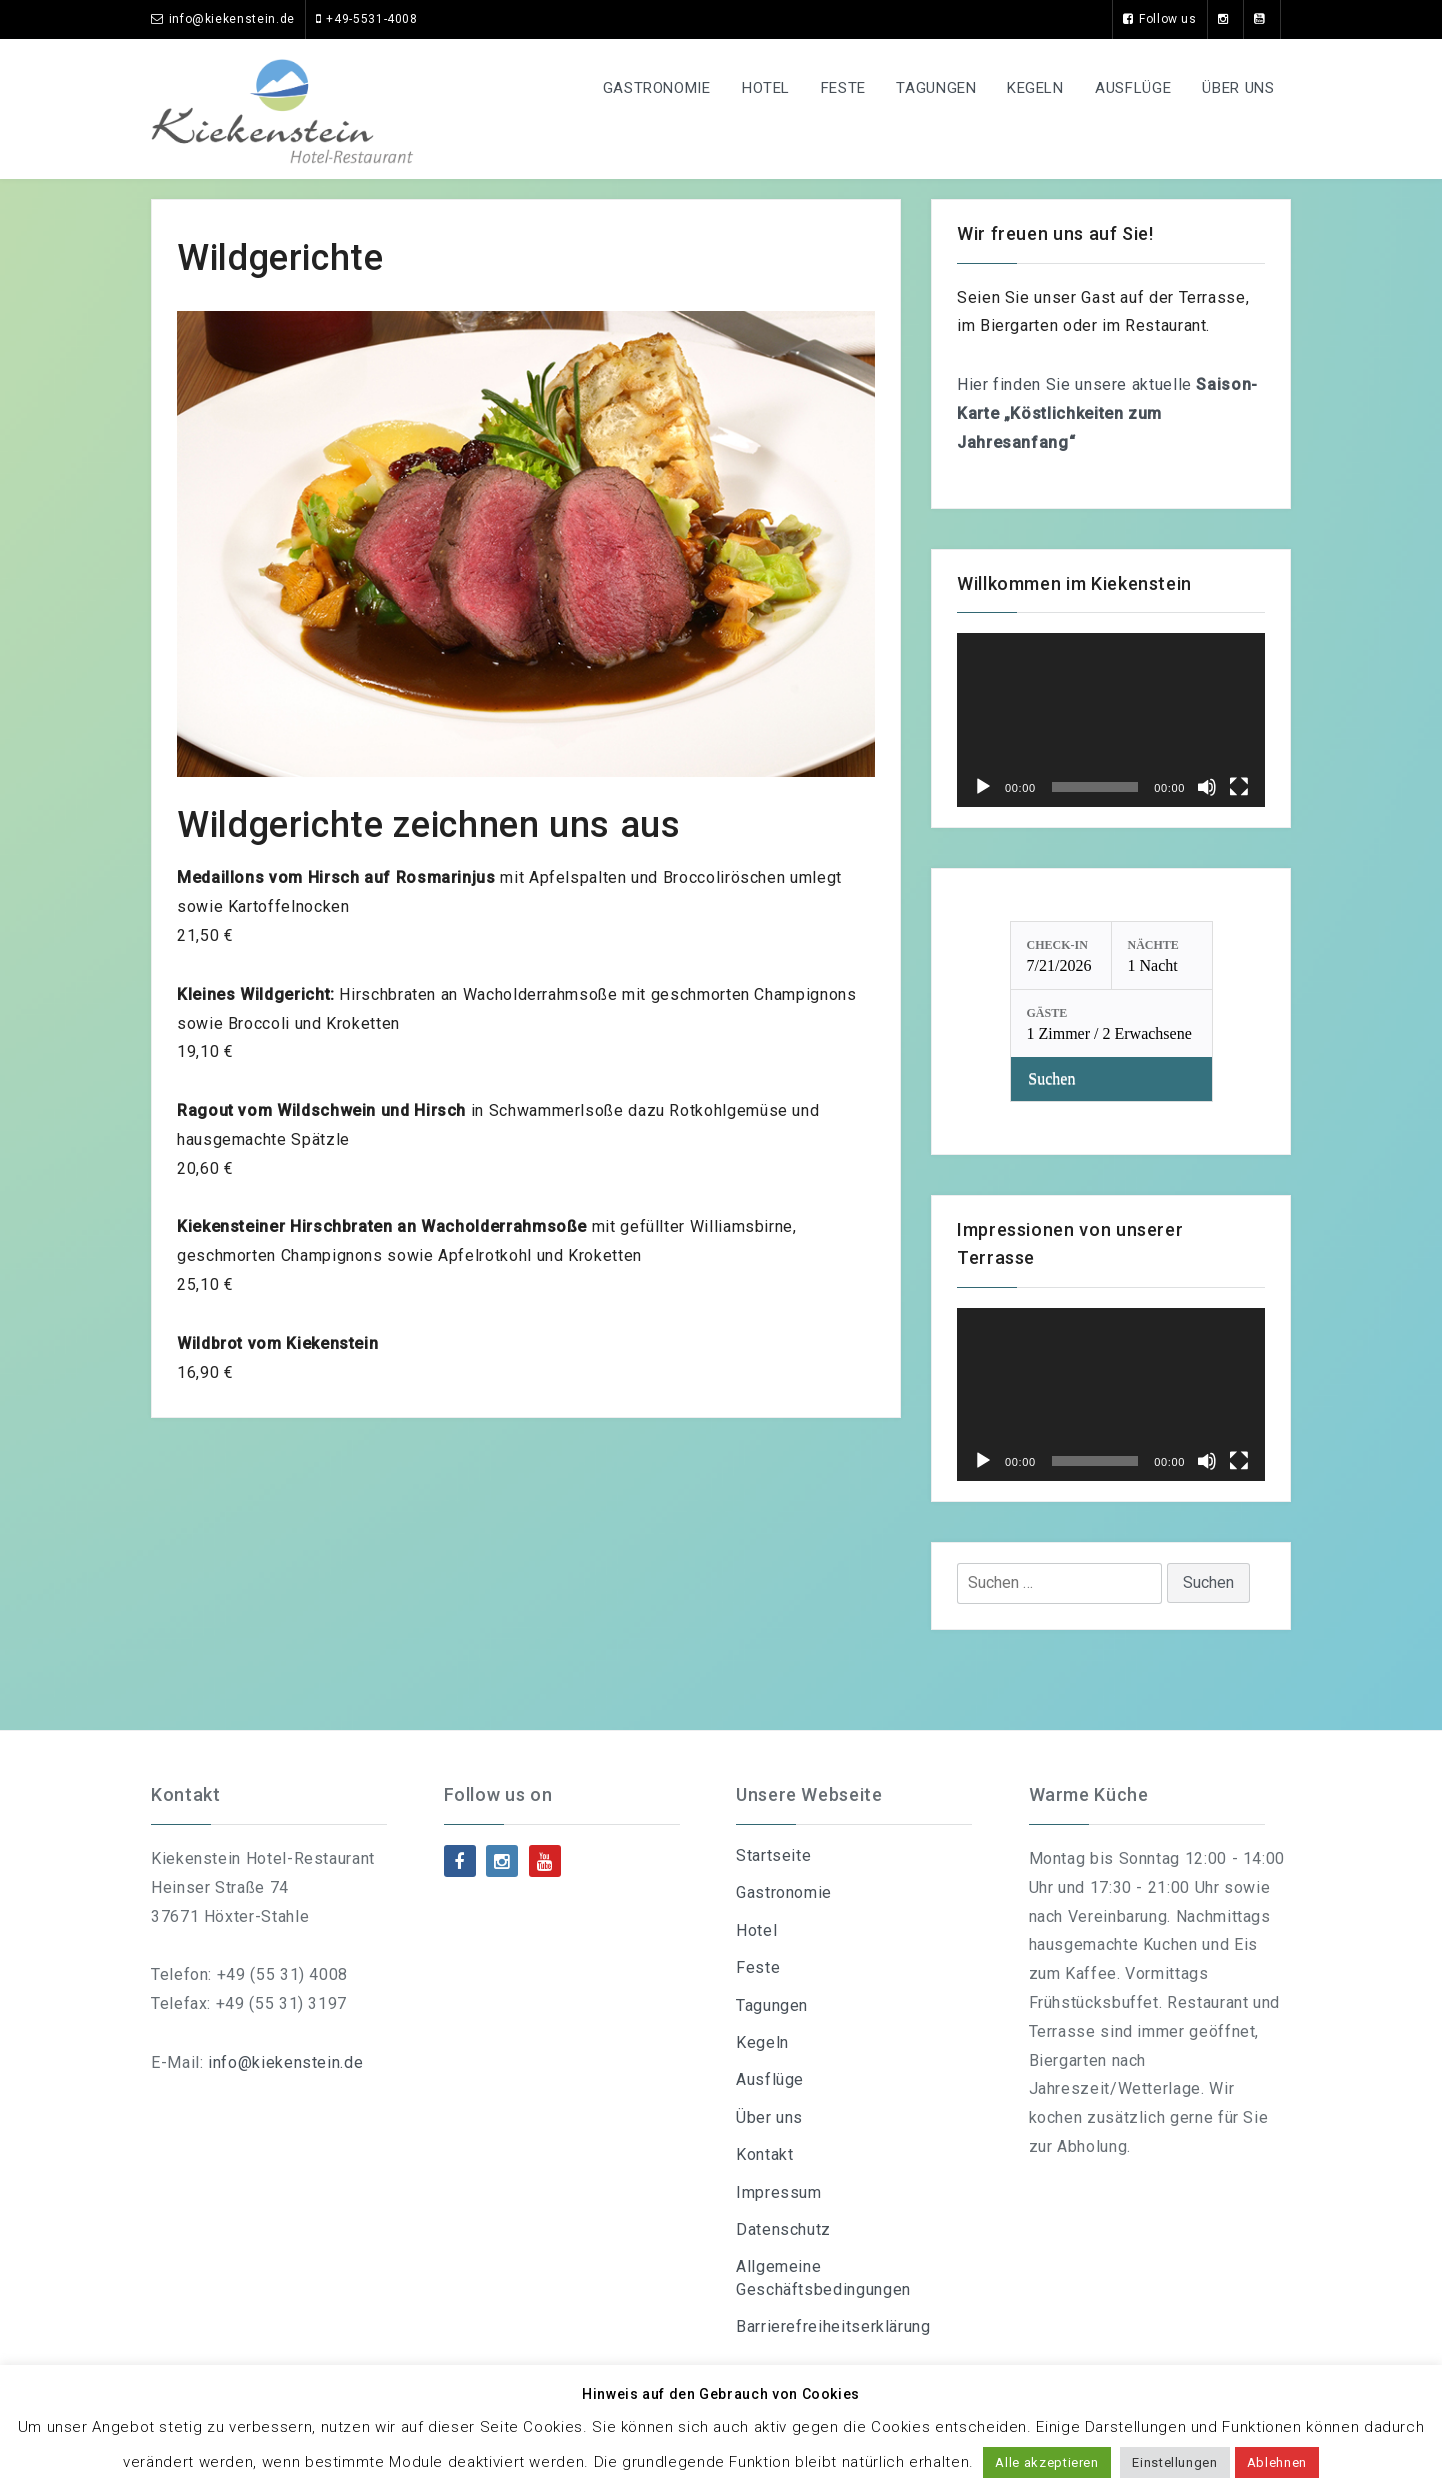 The image size is (1442, 2490). Describe the element at coordinates (1129, 88) in the screenshot. I see `Ausflüge` at that location.